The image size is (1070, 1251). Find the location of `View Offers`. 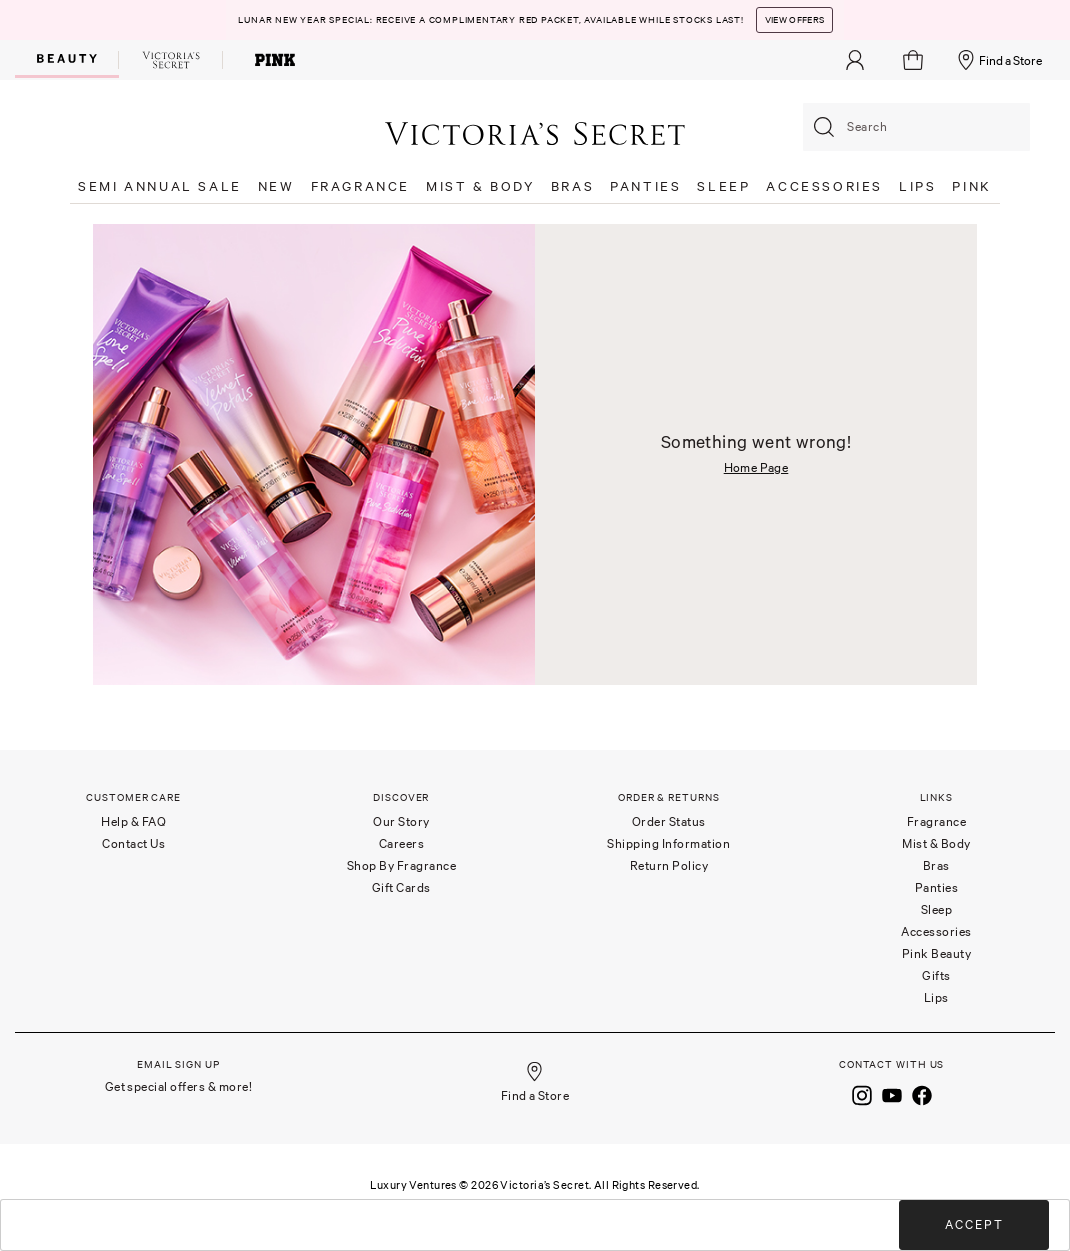

View Offers is located at coordinates (795, 20).